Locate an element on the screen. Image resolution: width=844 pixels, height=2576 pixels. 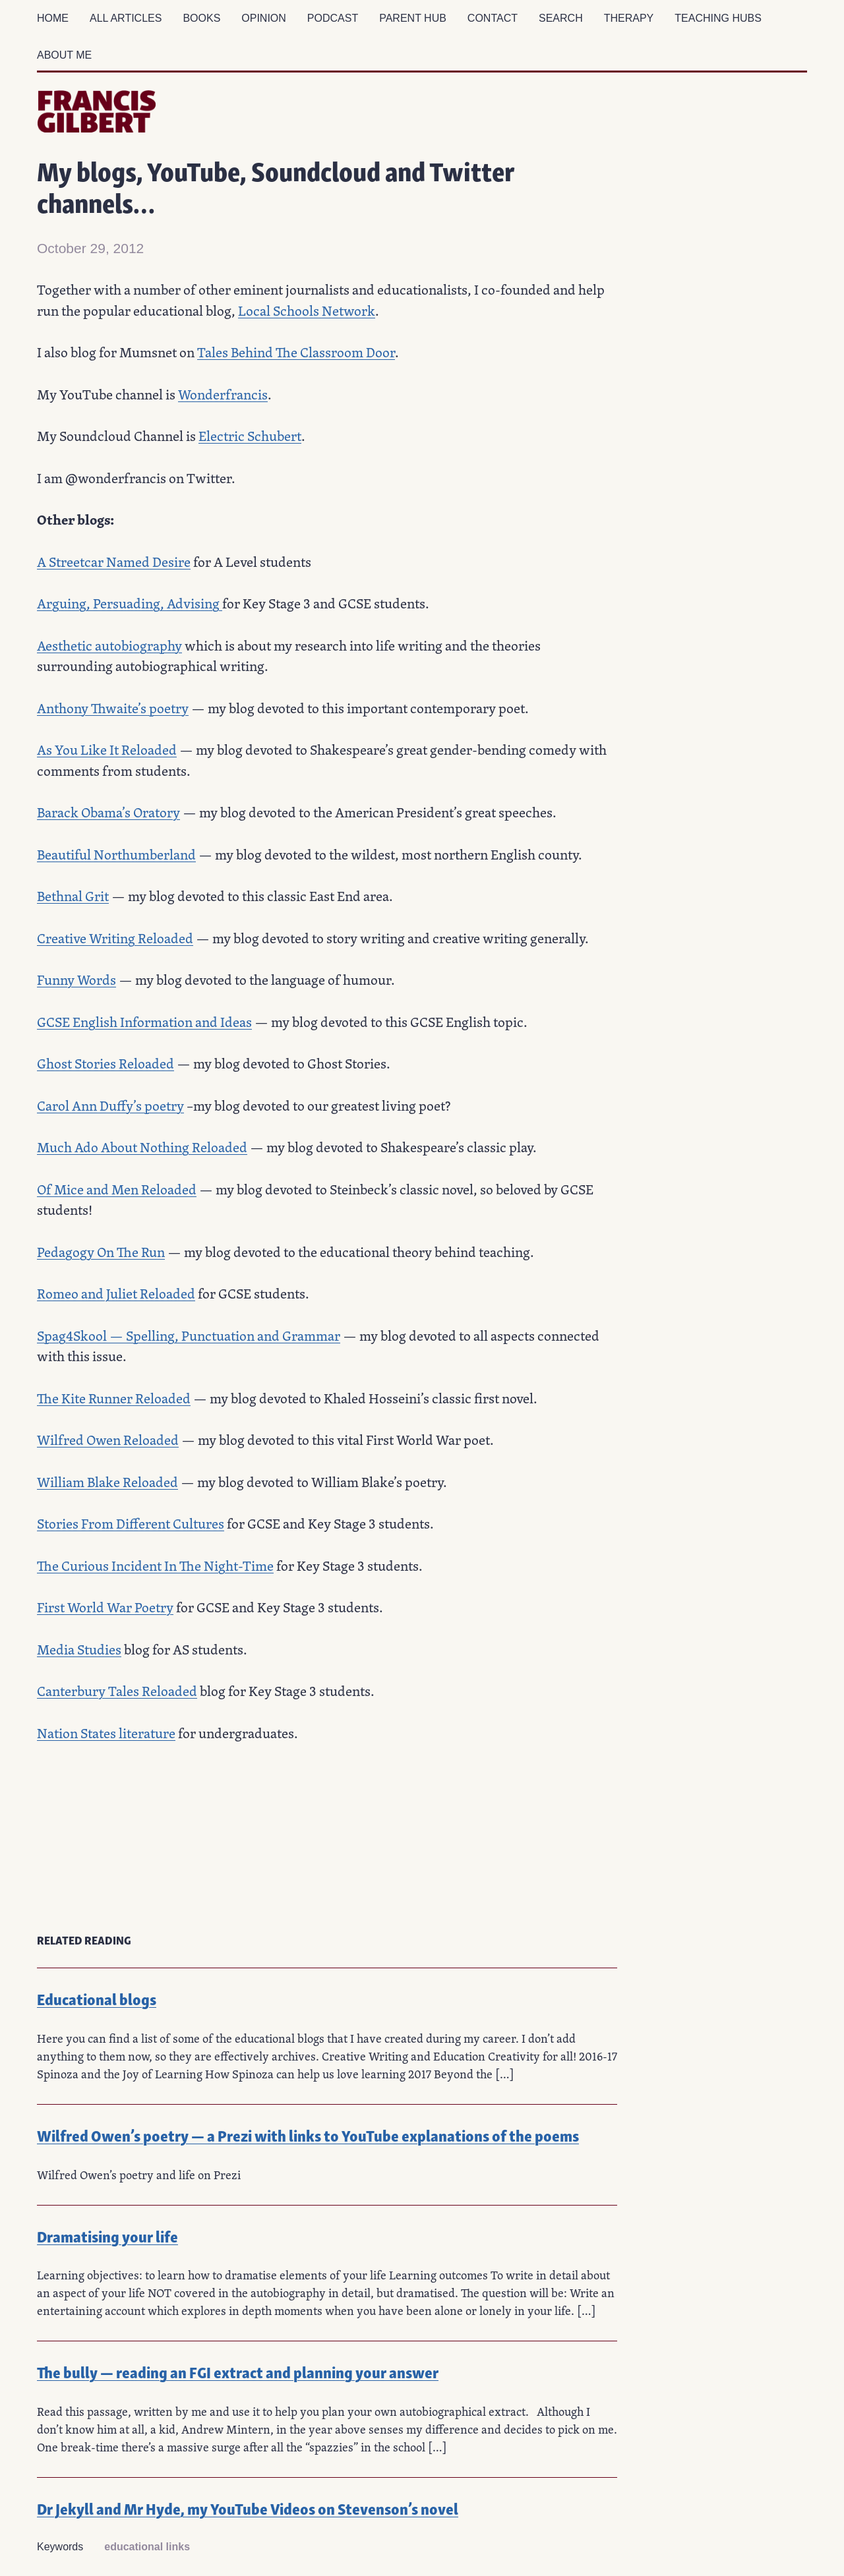
Wilfred Owen Reloaded is located at coordinates (108, 1439).